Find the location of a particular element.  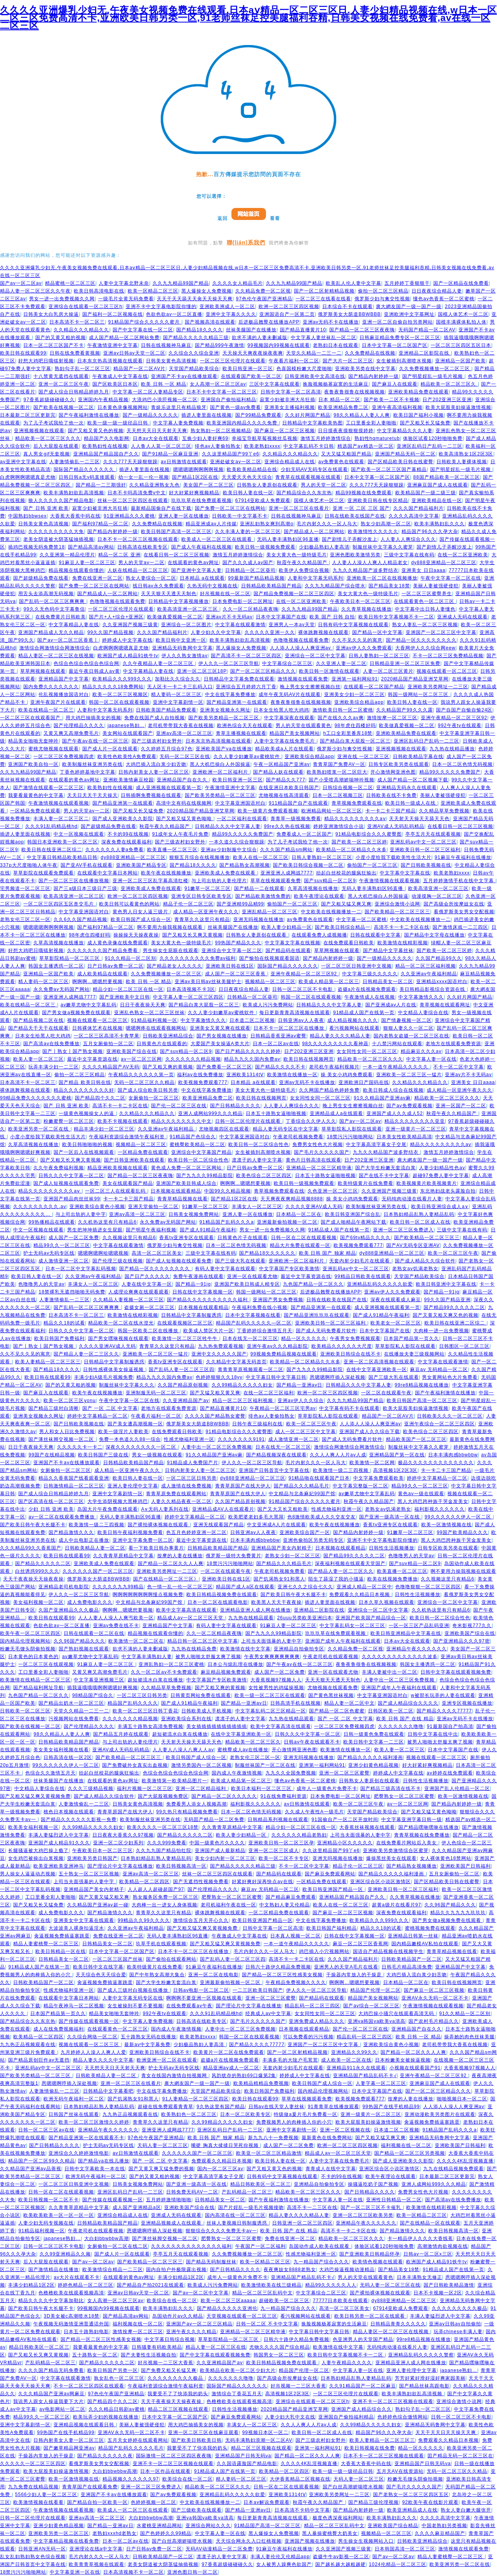

恩嗯嗯啊哼插入深处视频 is located at coordinates (337, 1377).